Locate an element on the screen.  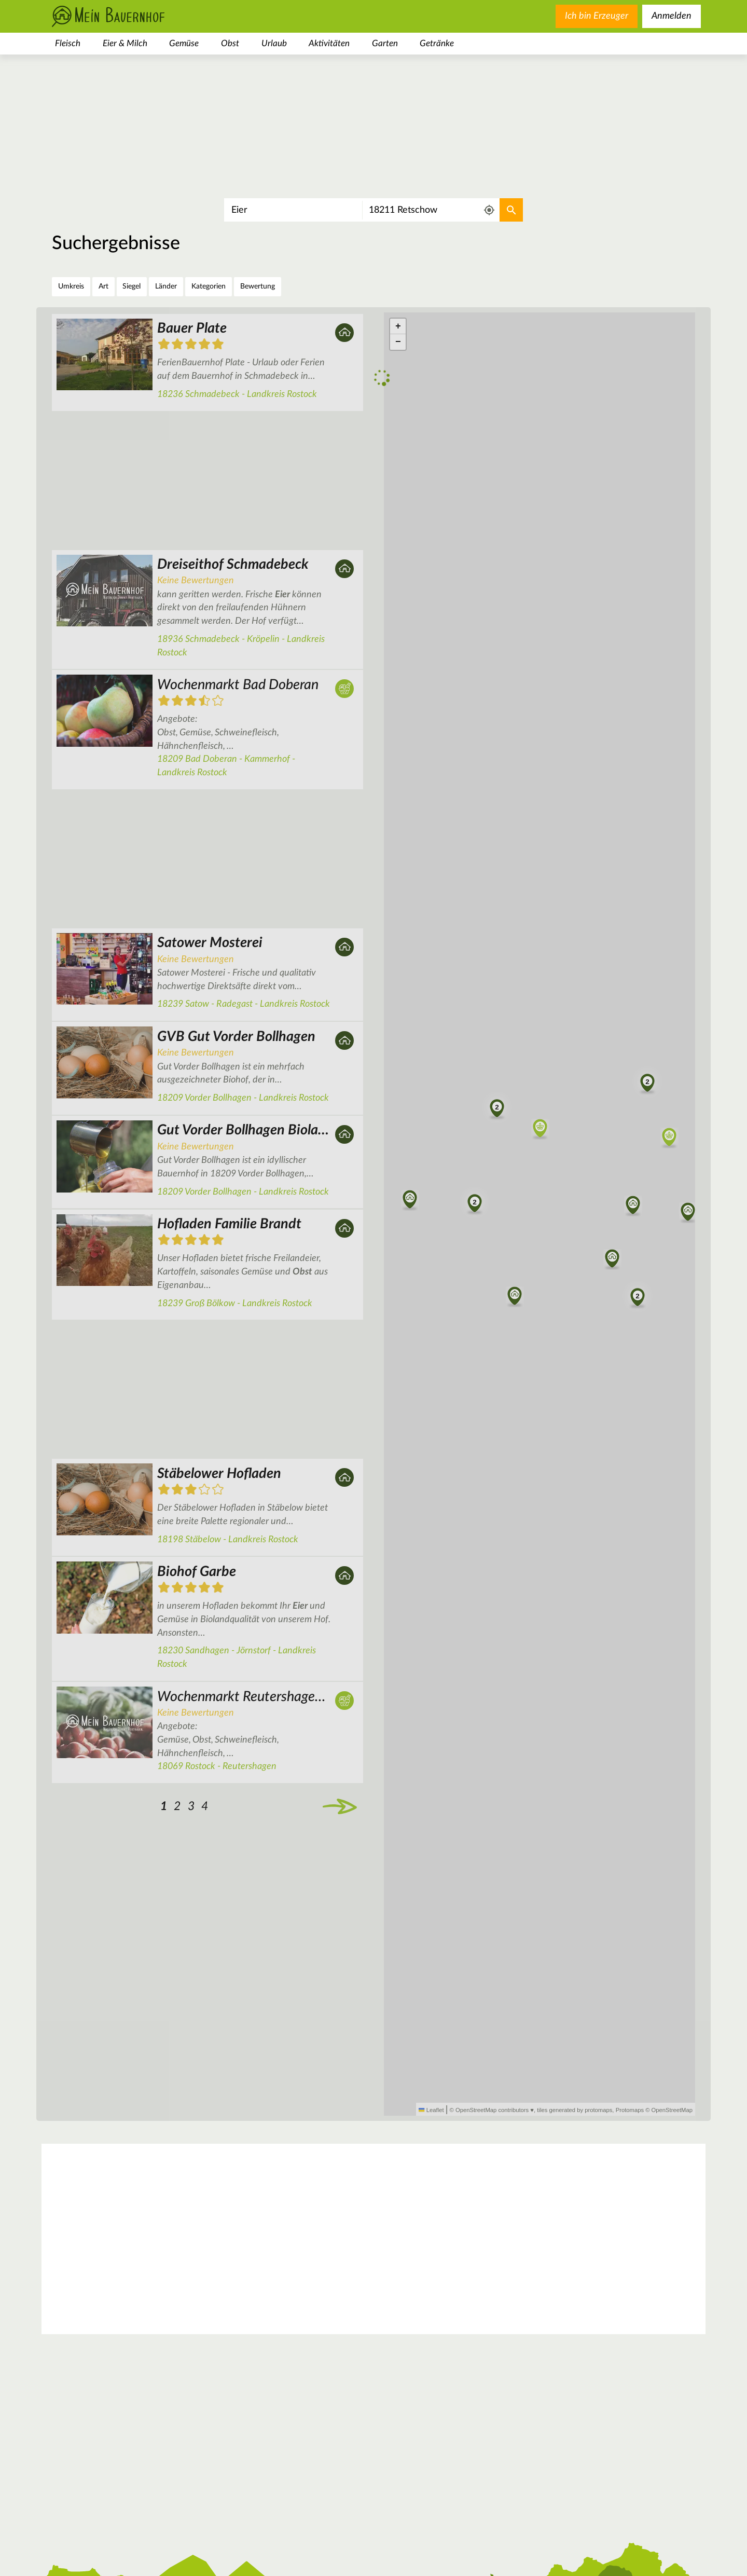
Obst is located at coordinates (230, 43).